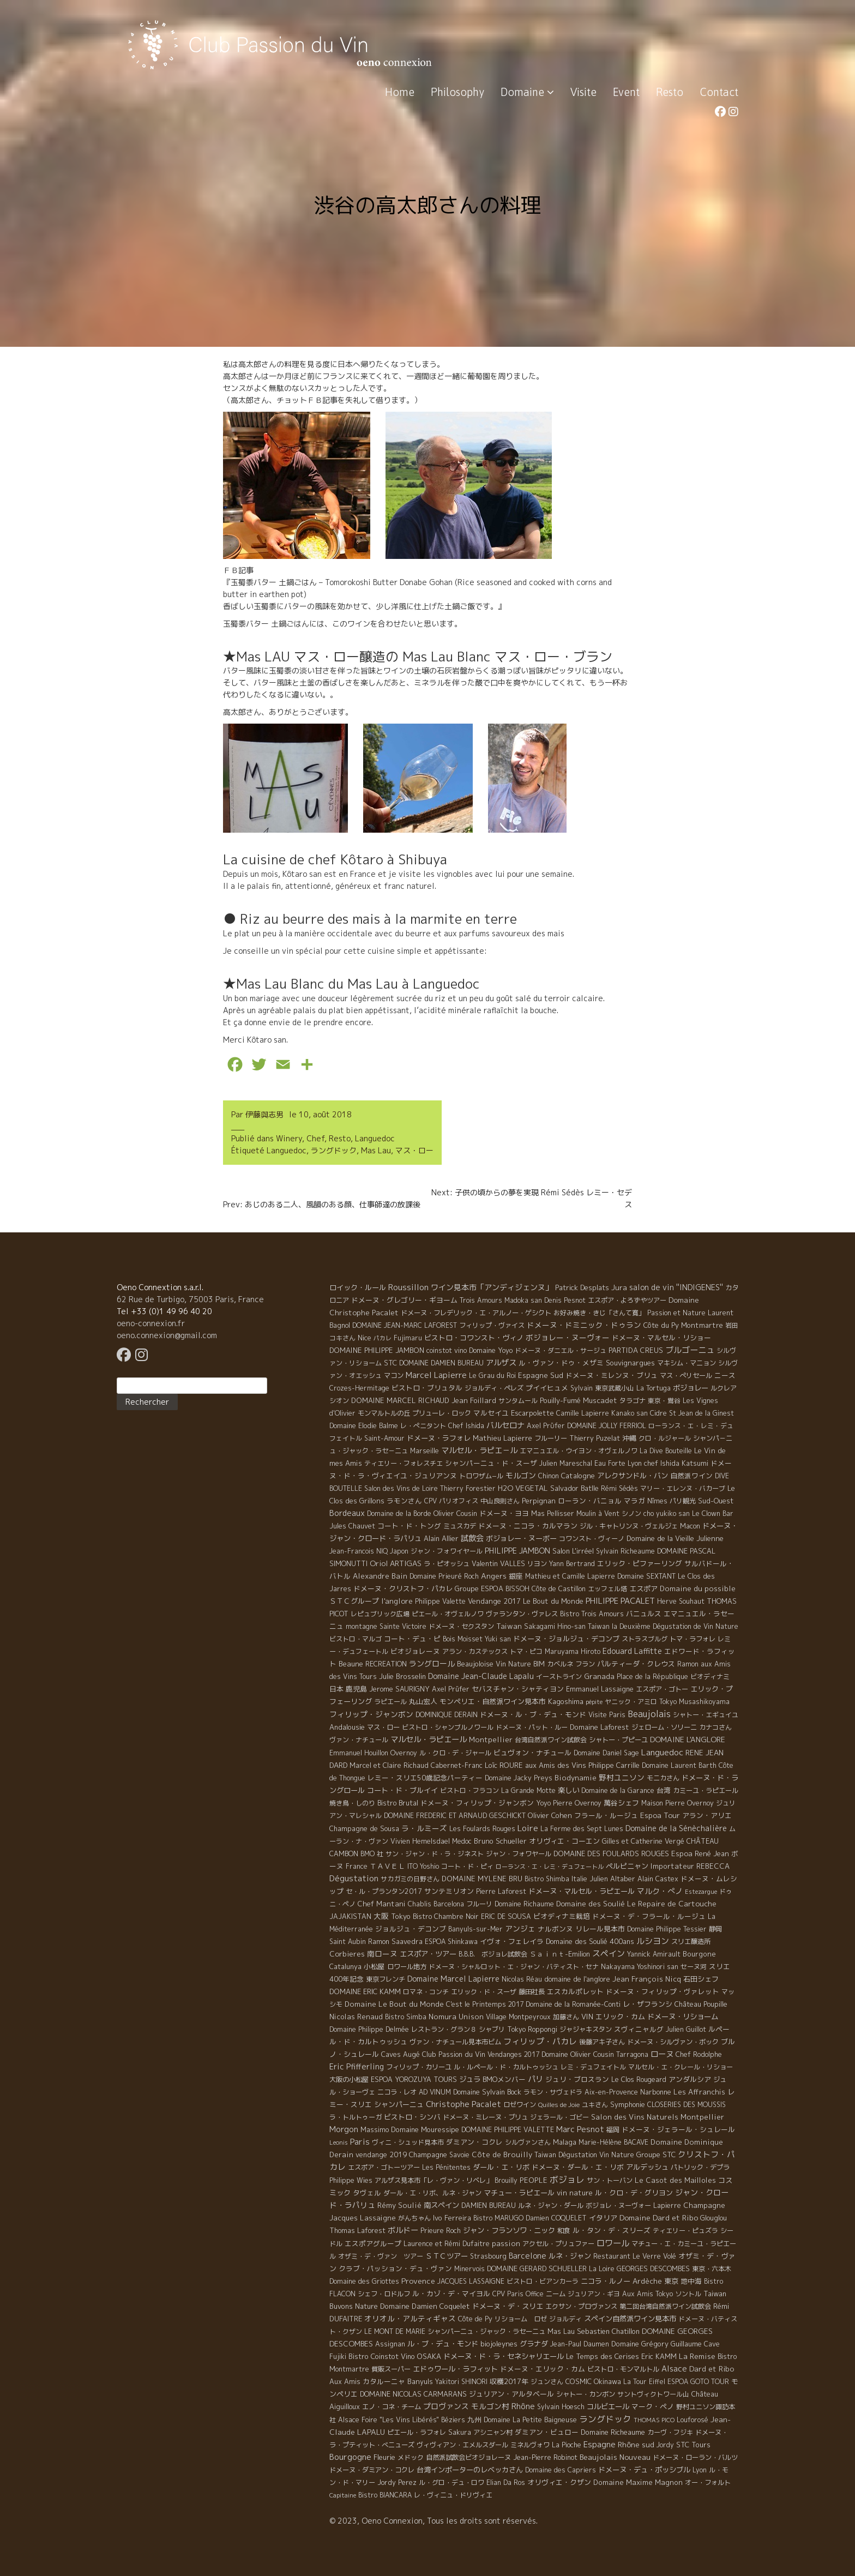 The image size is (855, 2576). I want to click on ラ・トルトゥーガ [ラ・トルトゥーガ (4 éléments)], so click(355, 2117).